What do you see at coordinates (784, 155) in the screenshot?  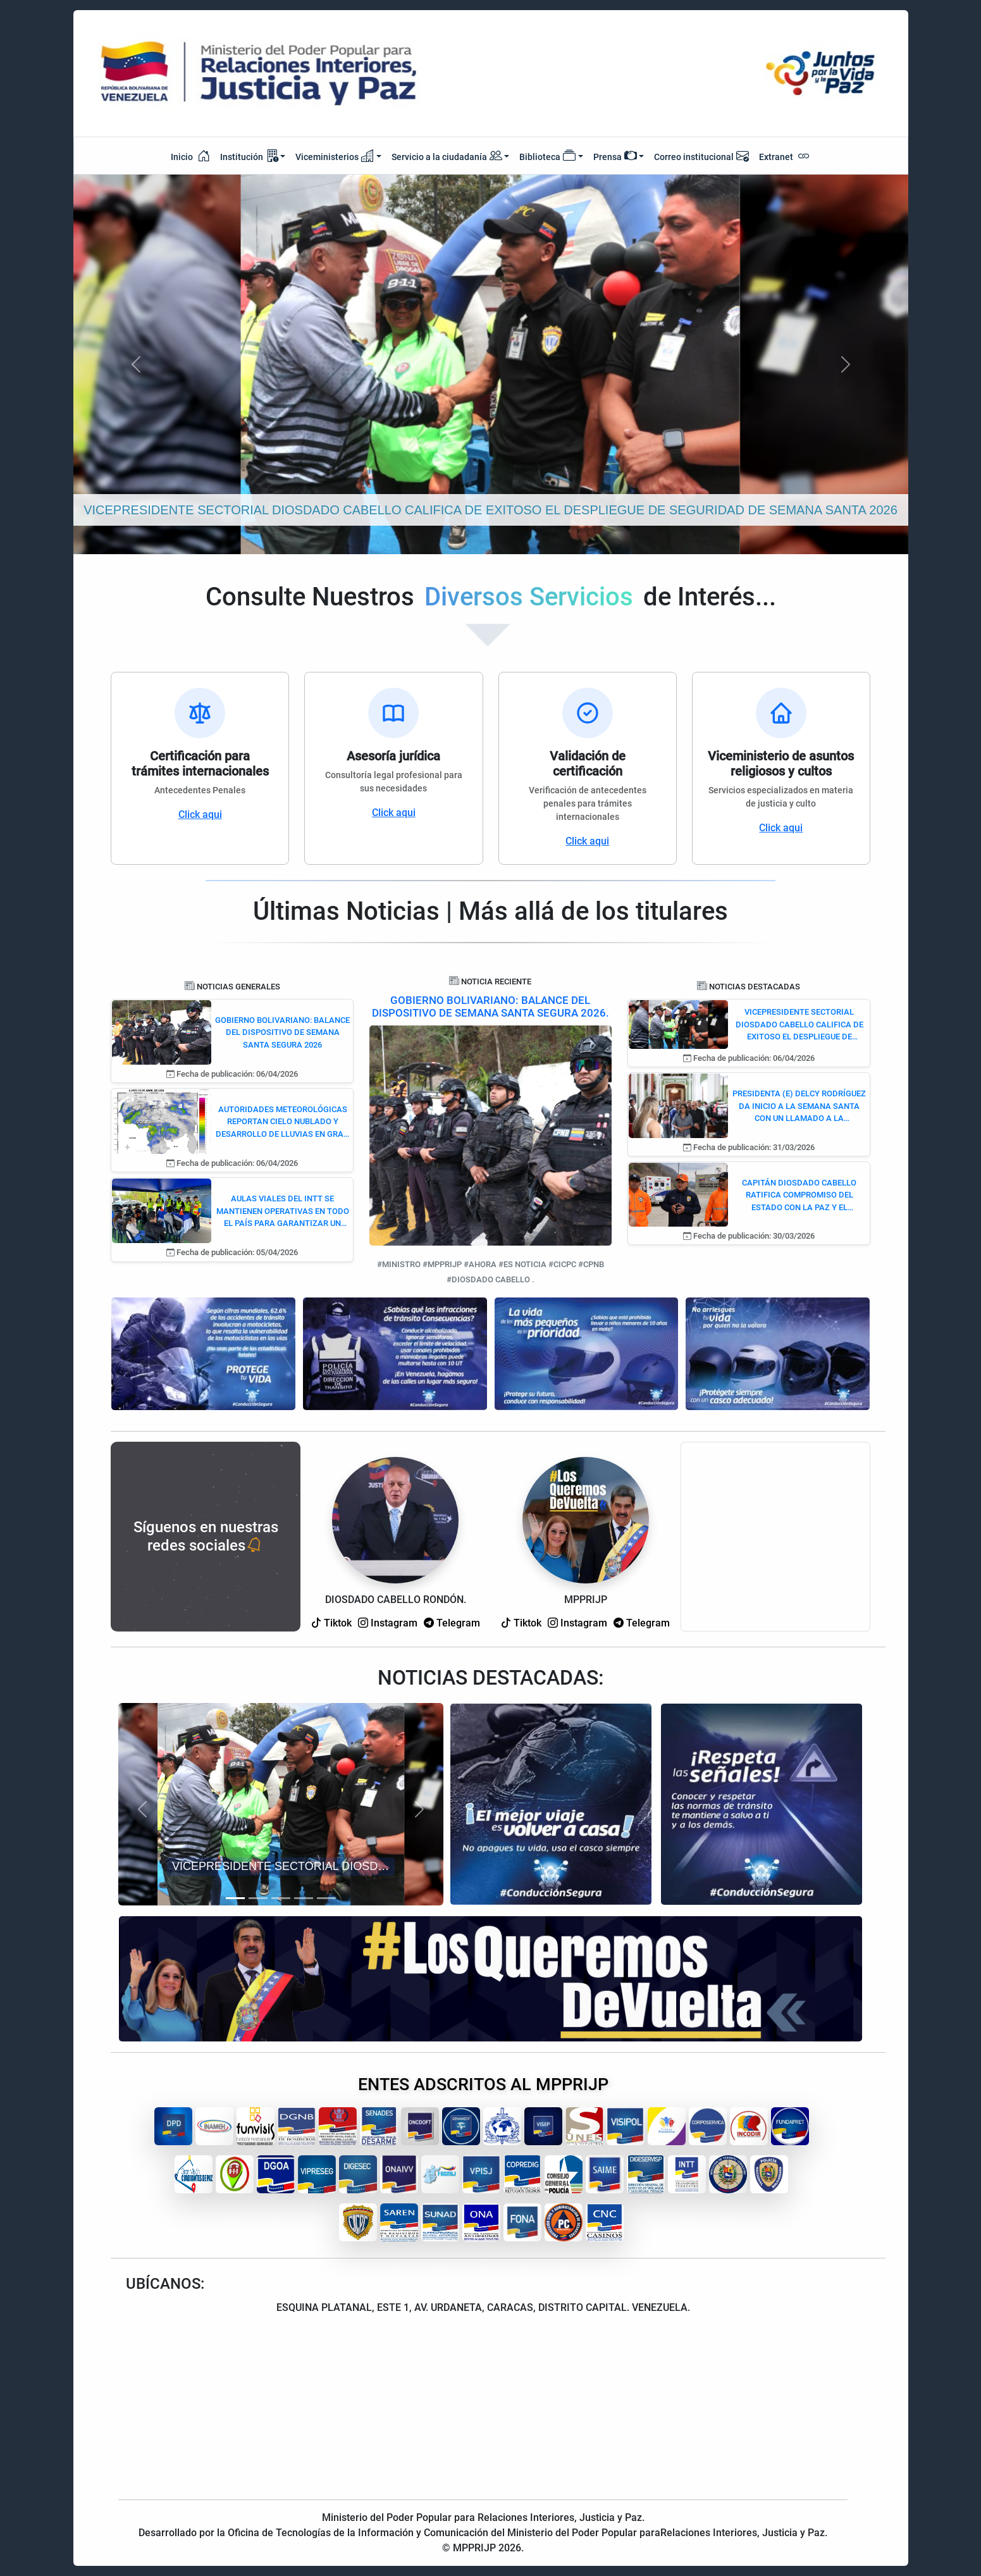 I see `Extranet` at bounding box center [784, 155].